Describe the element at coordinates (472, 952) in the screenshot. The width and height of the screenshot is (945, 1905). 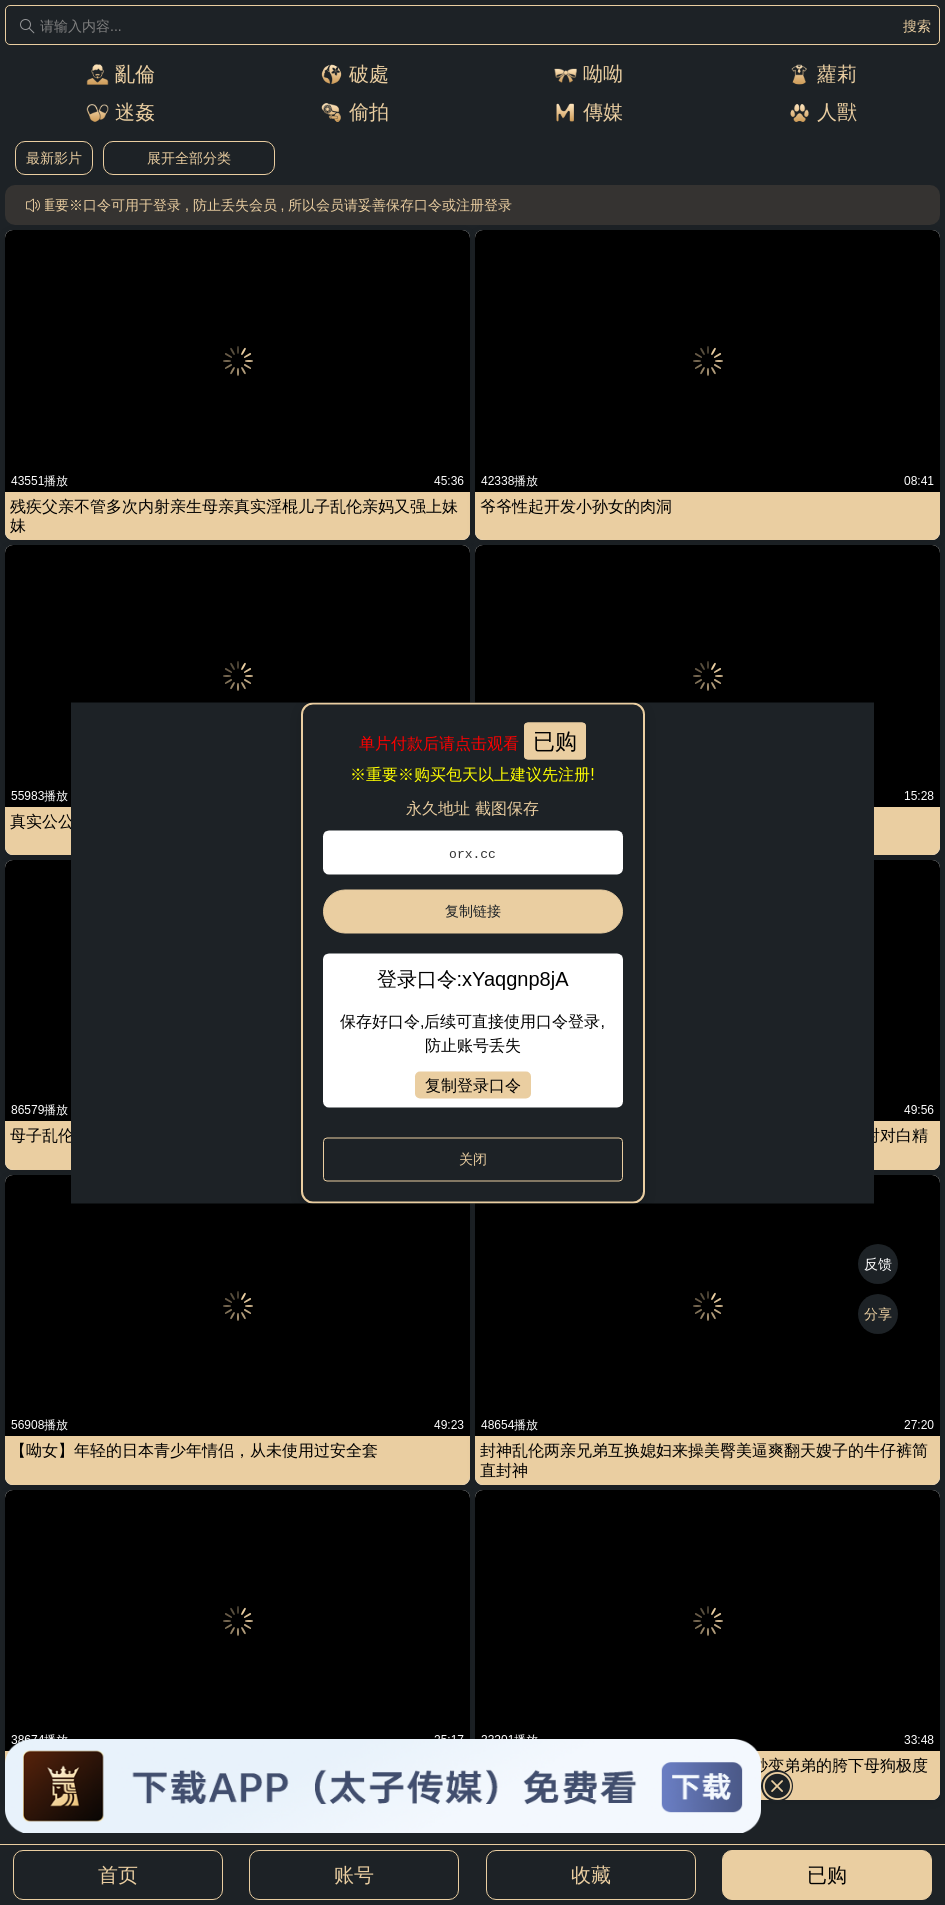
I see `[dialog]` at that location.